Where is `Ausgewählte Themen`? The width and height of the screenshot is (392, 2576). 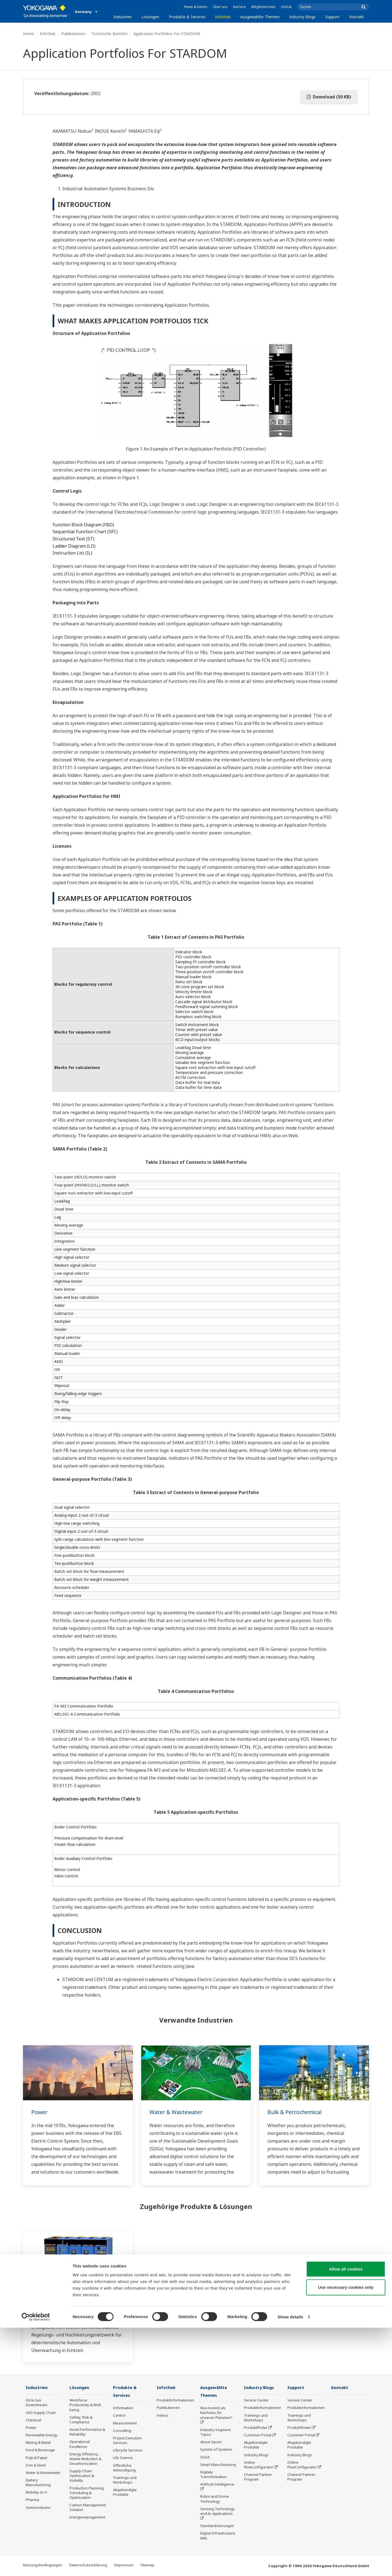 Ausgewählte Themen is located at coordinates (260, 16).